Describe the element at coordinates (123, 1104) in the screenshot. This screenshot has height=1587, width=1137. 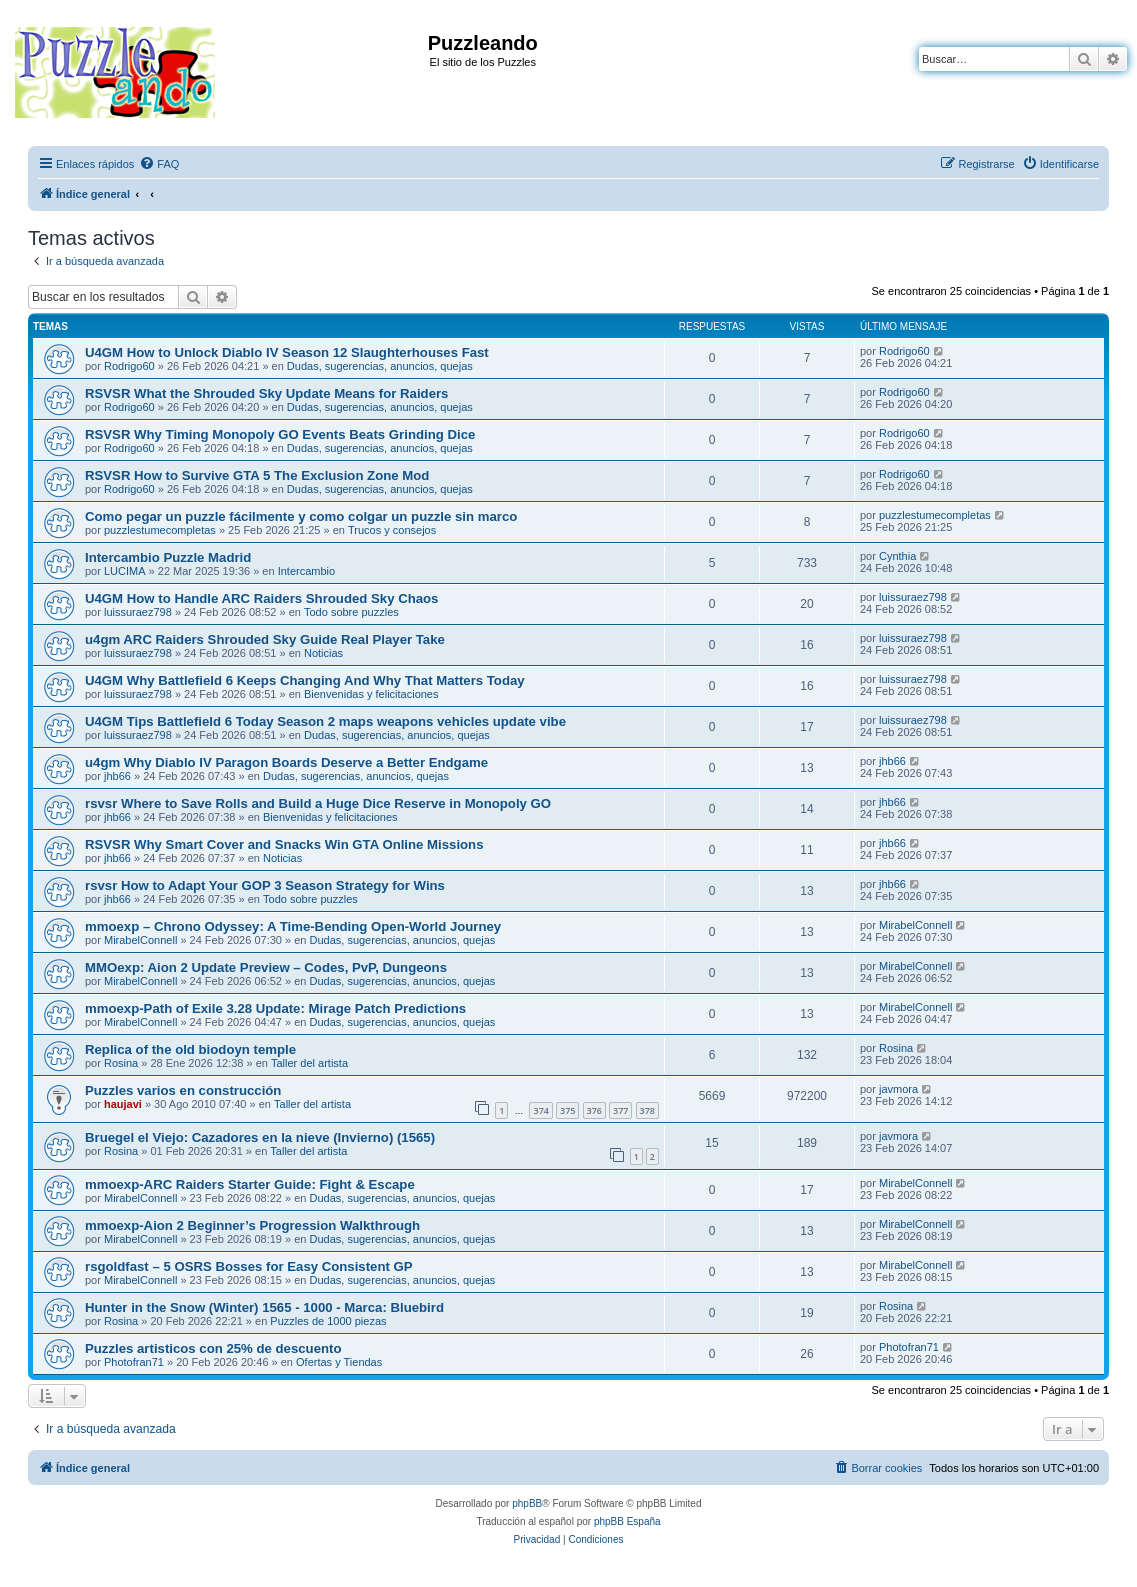
I see `haujavi` at that location.